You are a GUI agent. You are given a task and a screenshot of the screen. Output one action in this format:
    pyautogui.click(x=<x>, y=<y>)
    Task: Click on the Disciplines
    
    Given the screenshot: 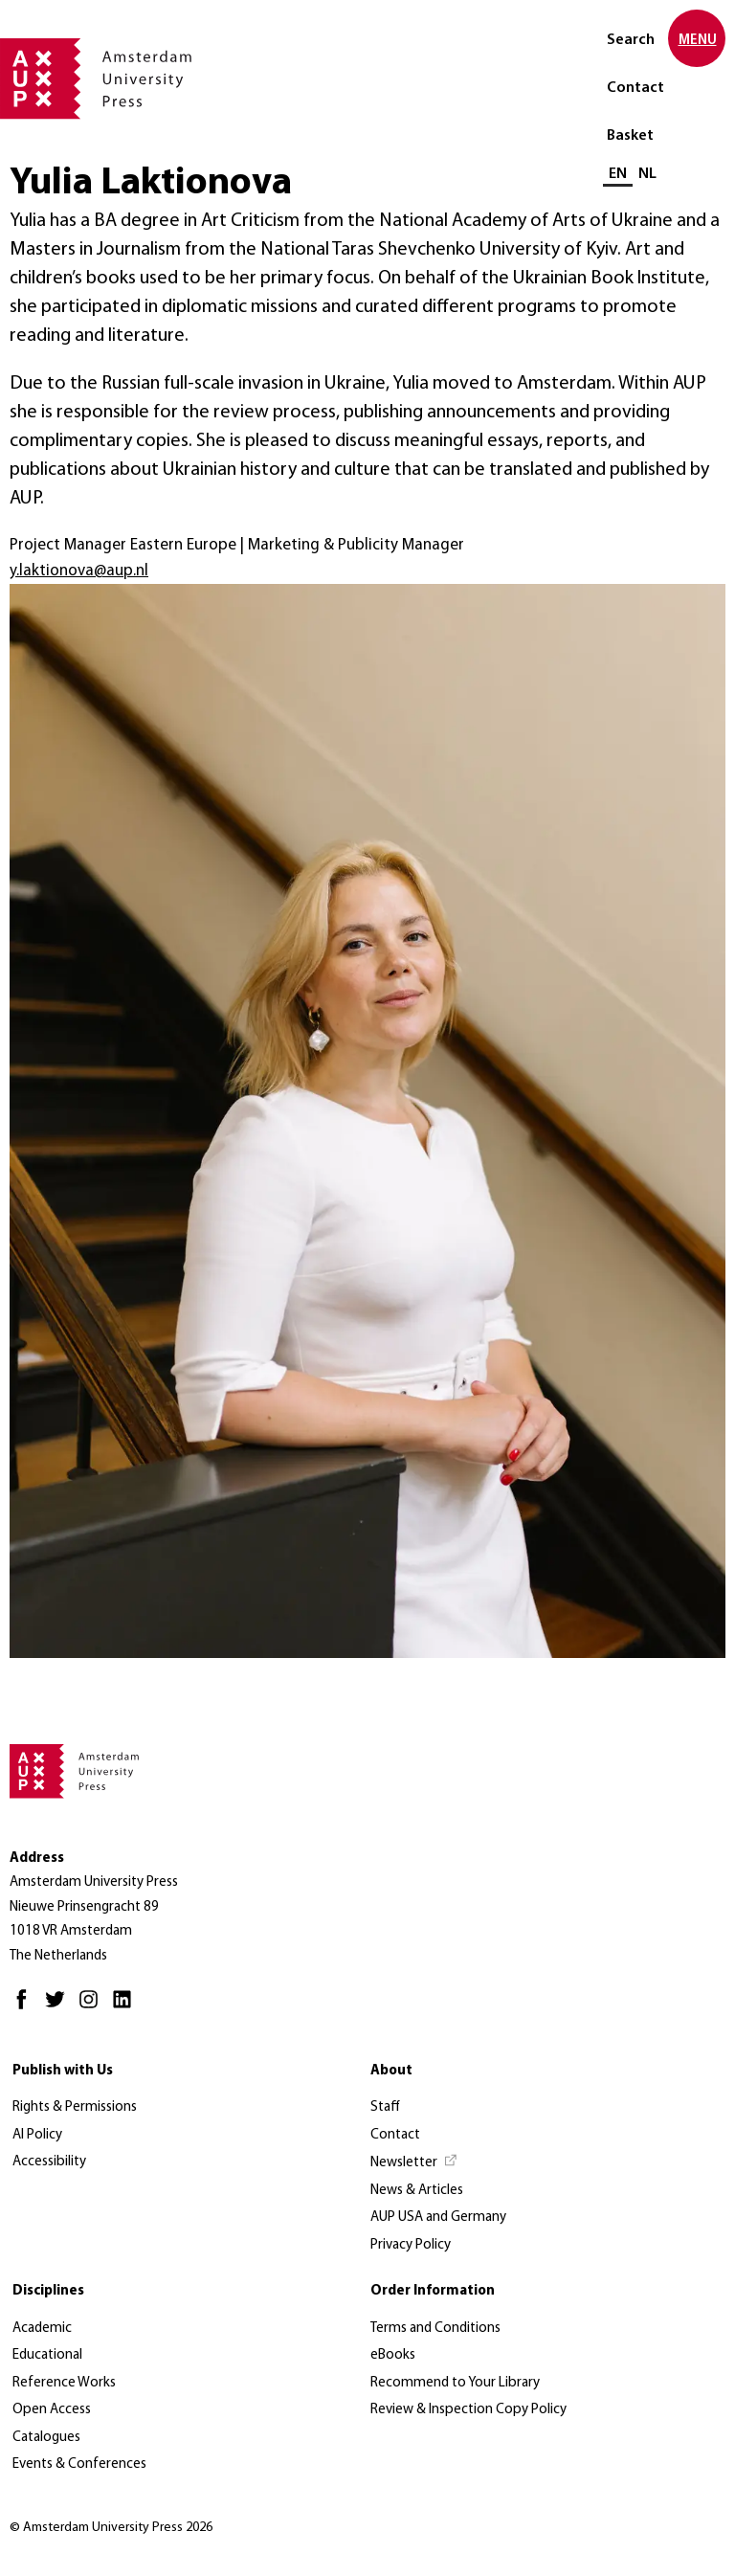 What is the action you would take?
    pyautogui.click(x=48, y=2291)
    